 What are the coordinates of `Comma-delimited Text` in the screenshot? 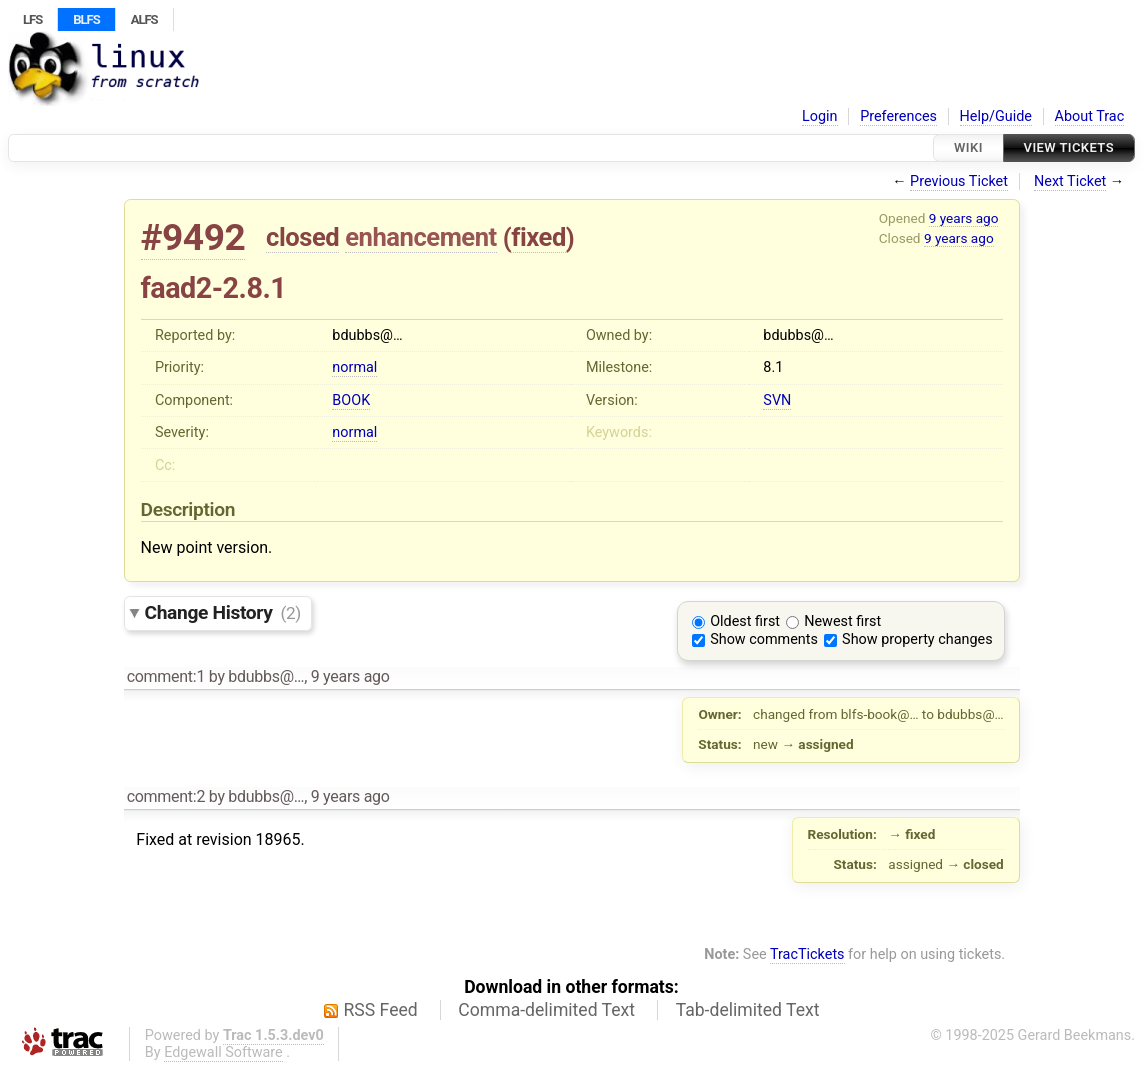 It's located at (546, 1010).